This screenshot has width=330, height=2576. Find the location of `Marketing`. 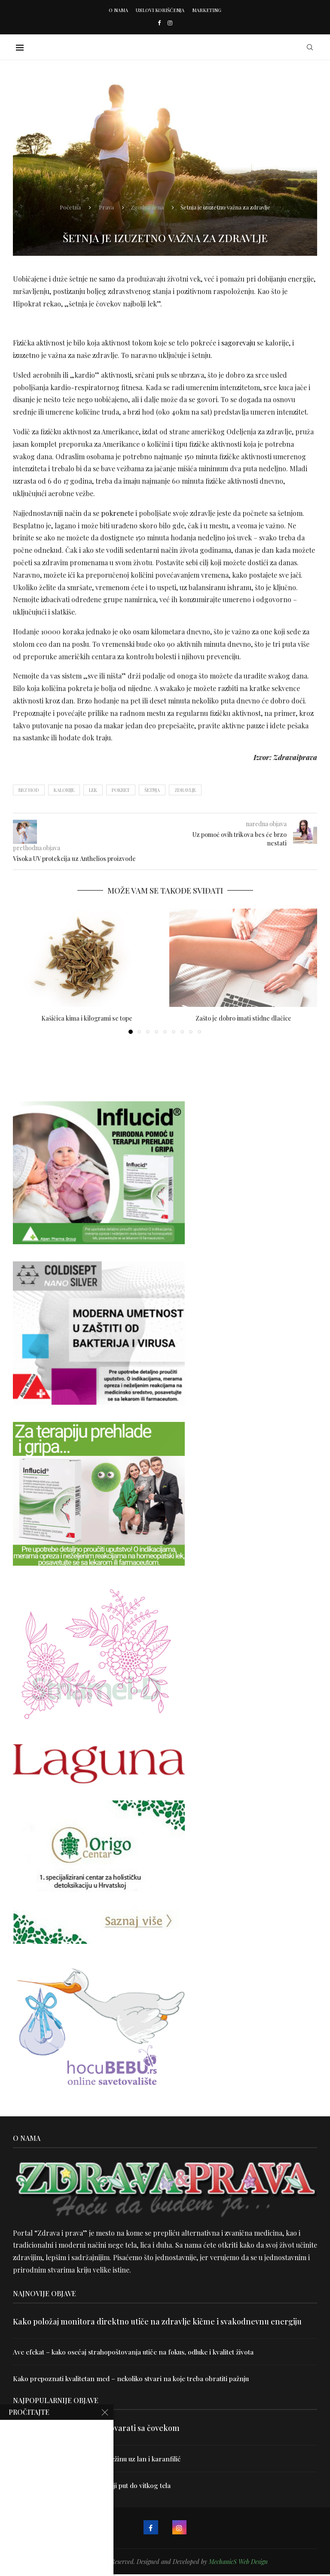

Marketing is located at coordinates (206, 10).